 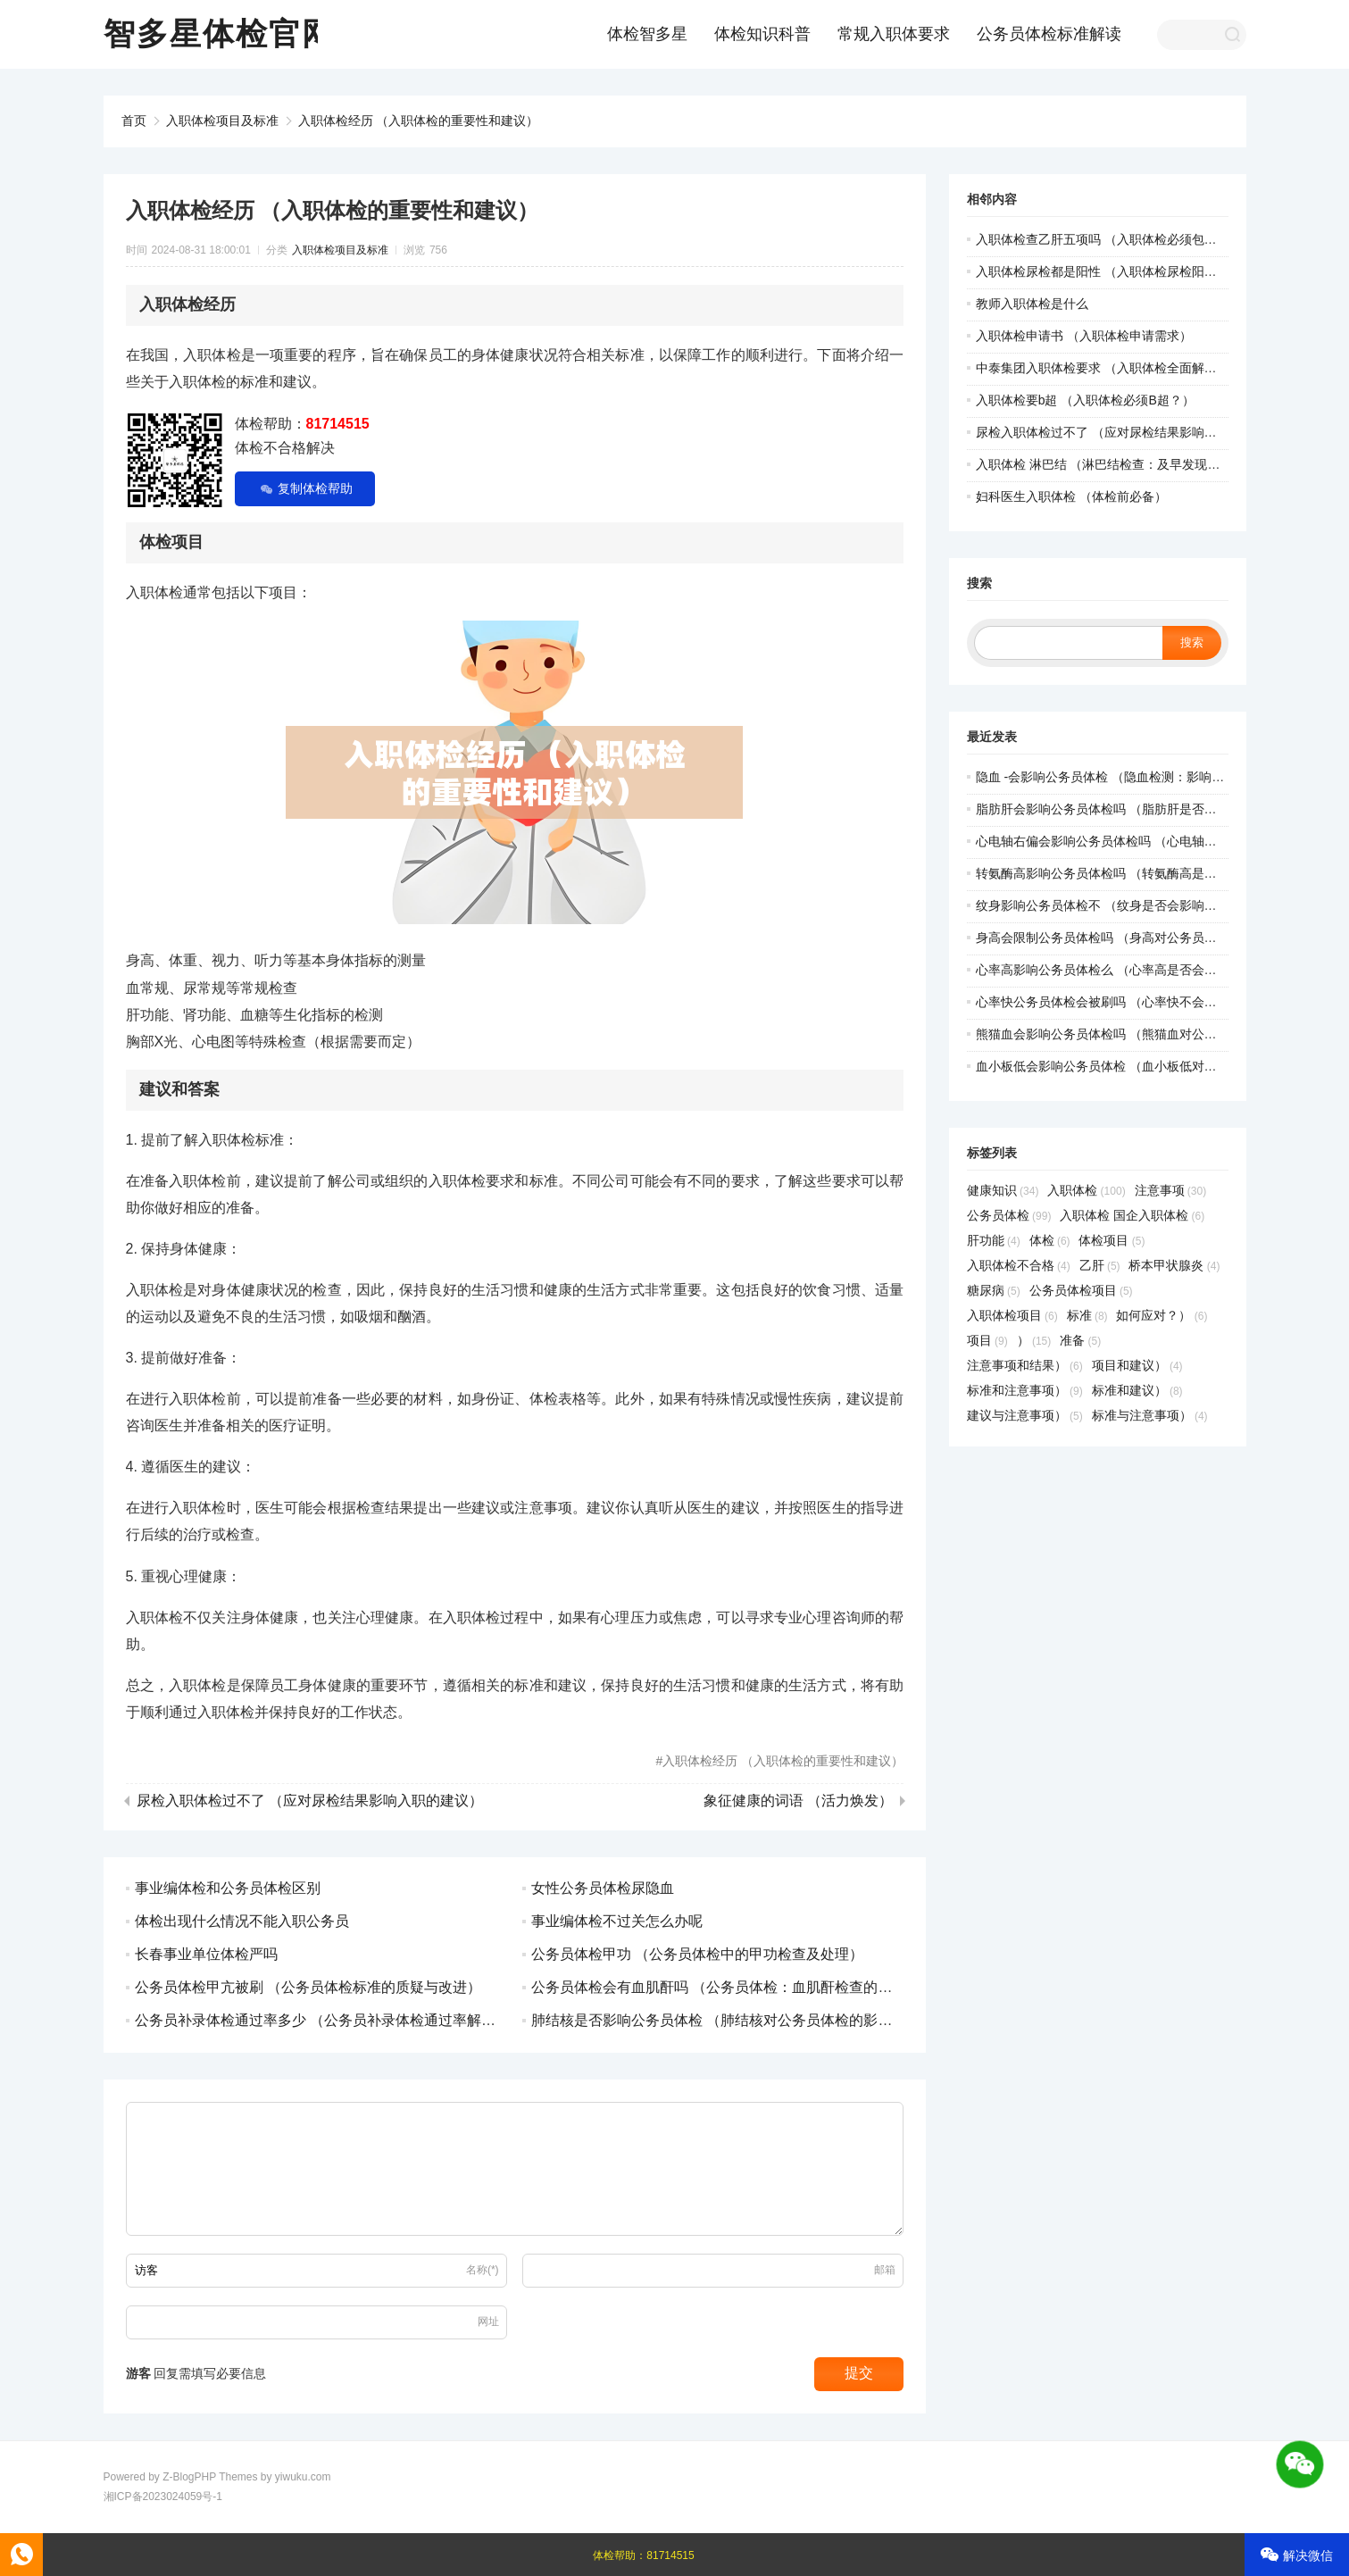 I want to click on 入职体检不合格, so click(x=1018, y=1265).